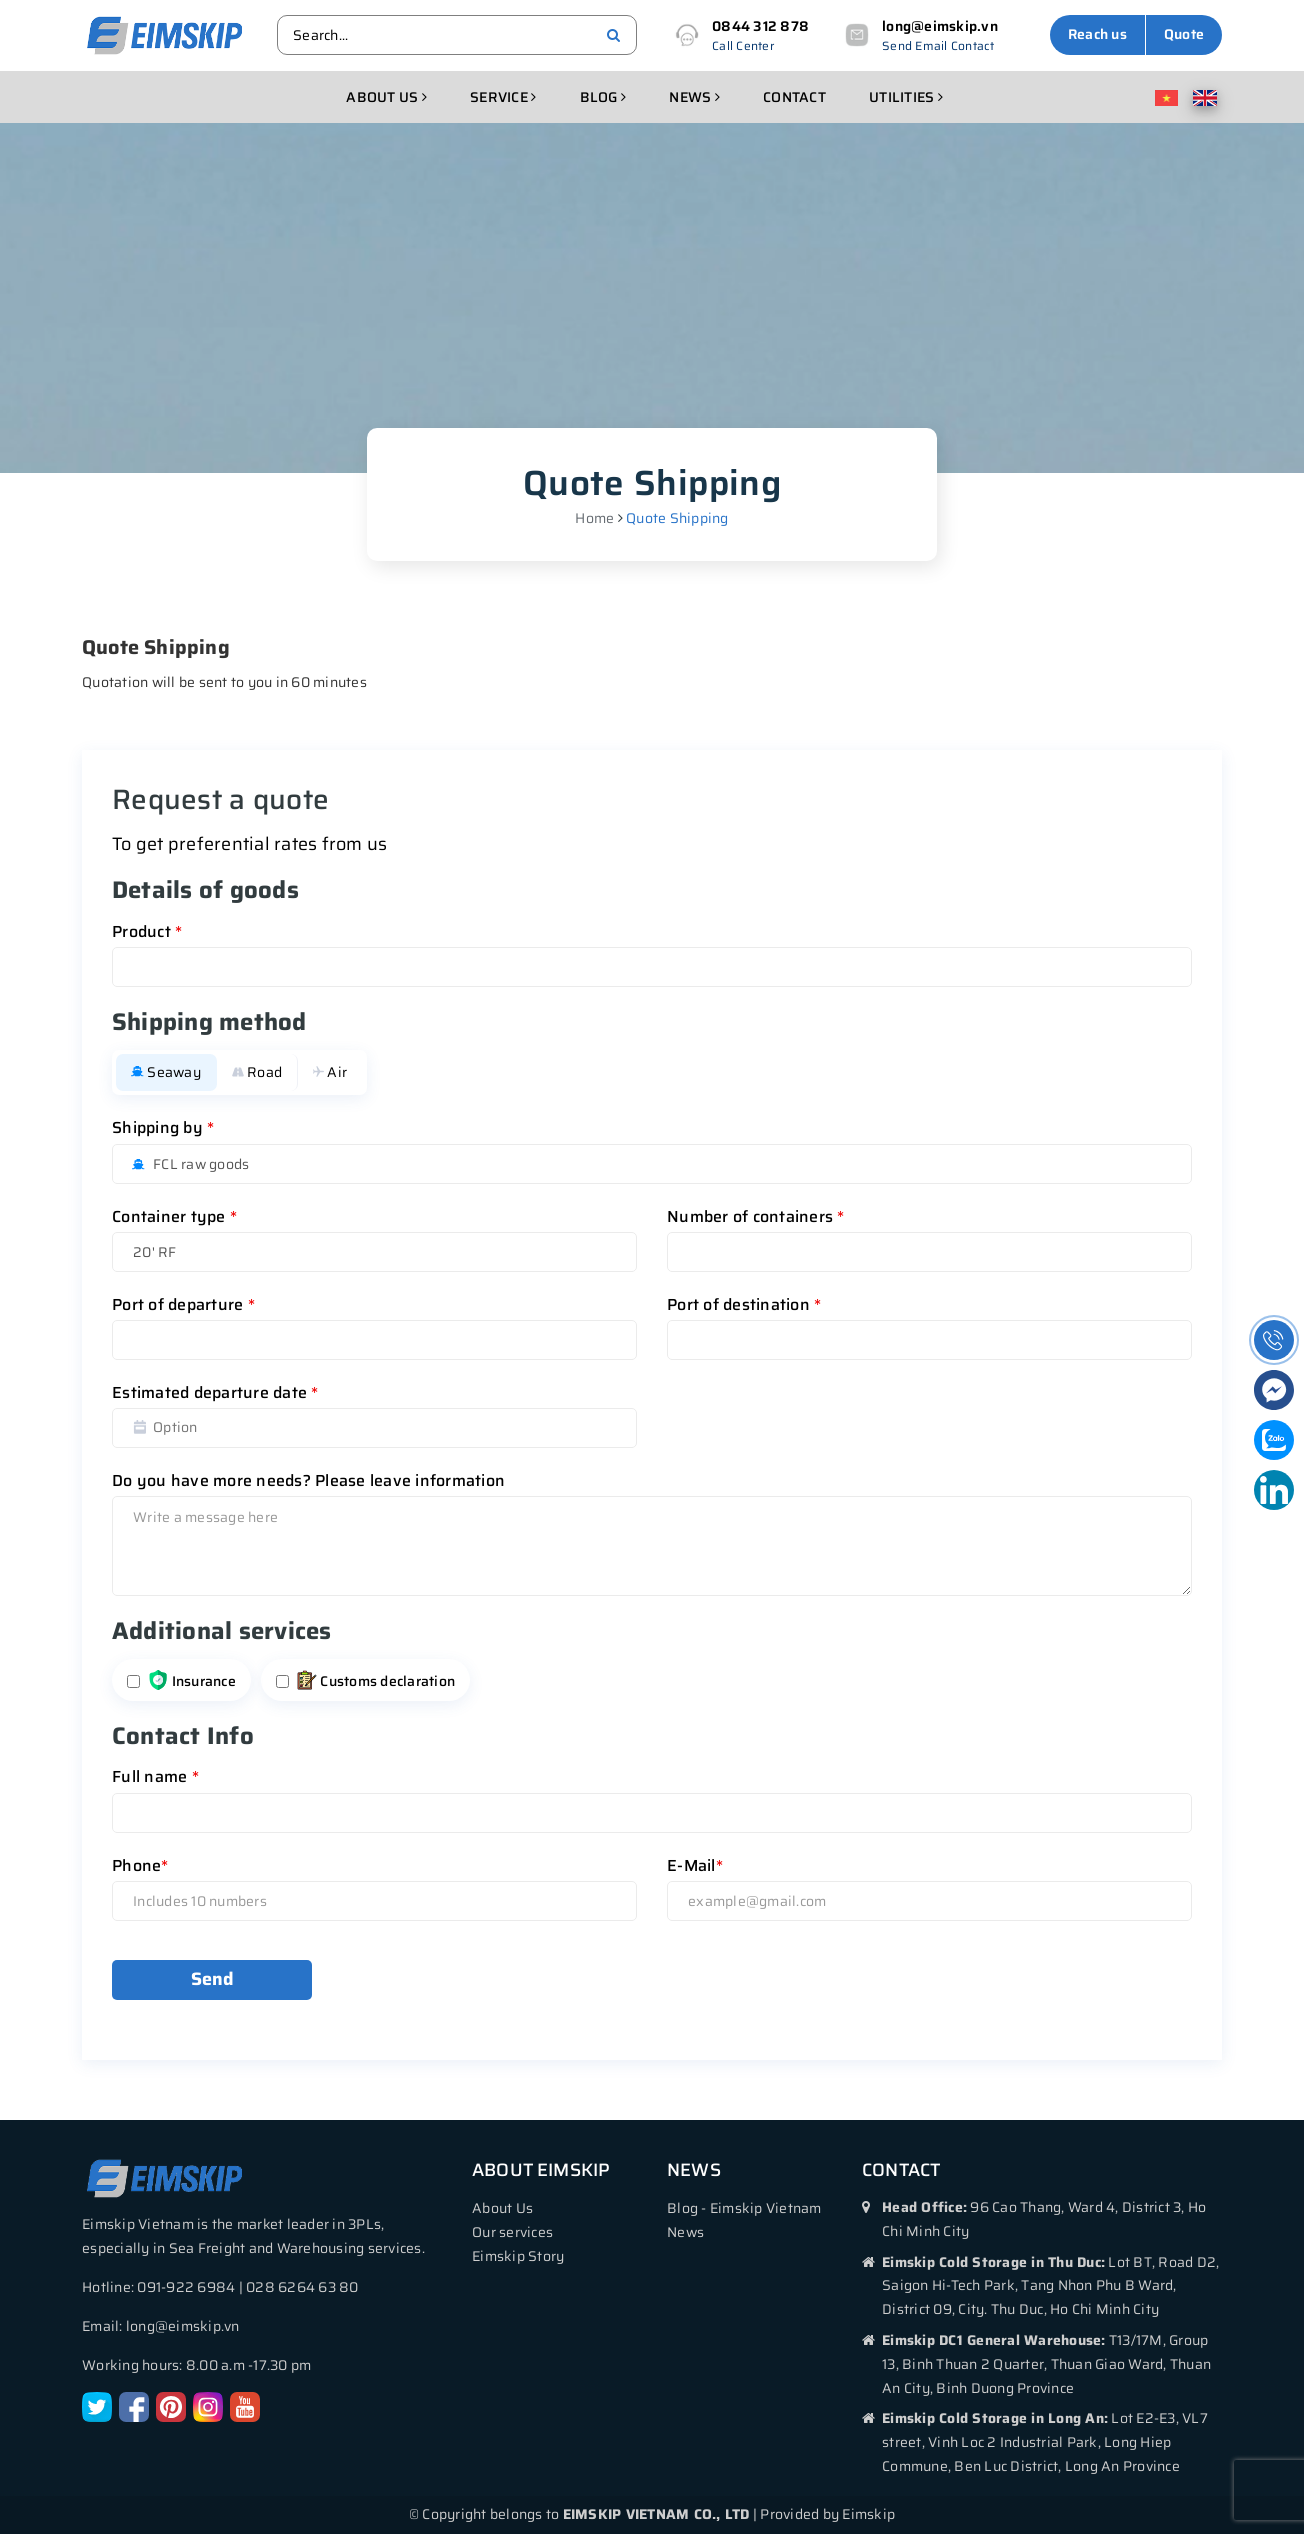  I want to click on Port of destination, so click(744, 1304).